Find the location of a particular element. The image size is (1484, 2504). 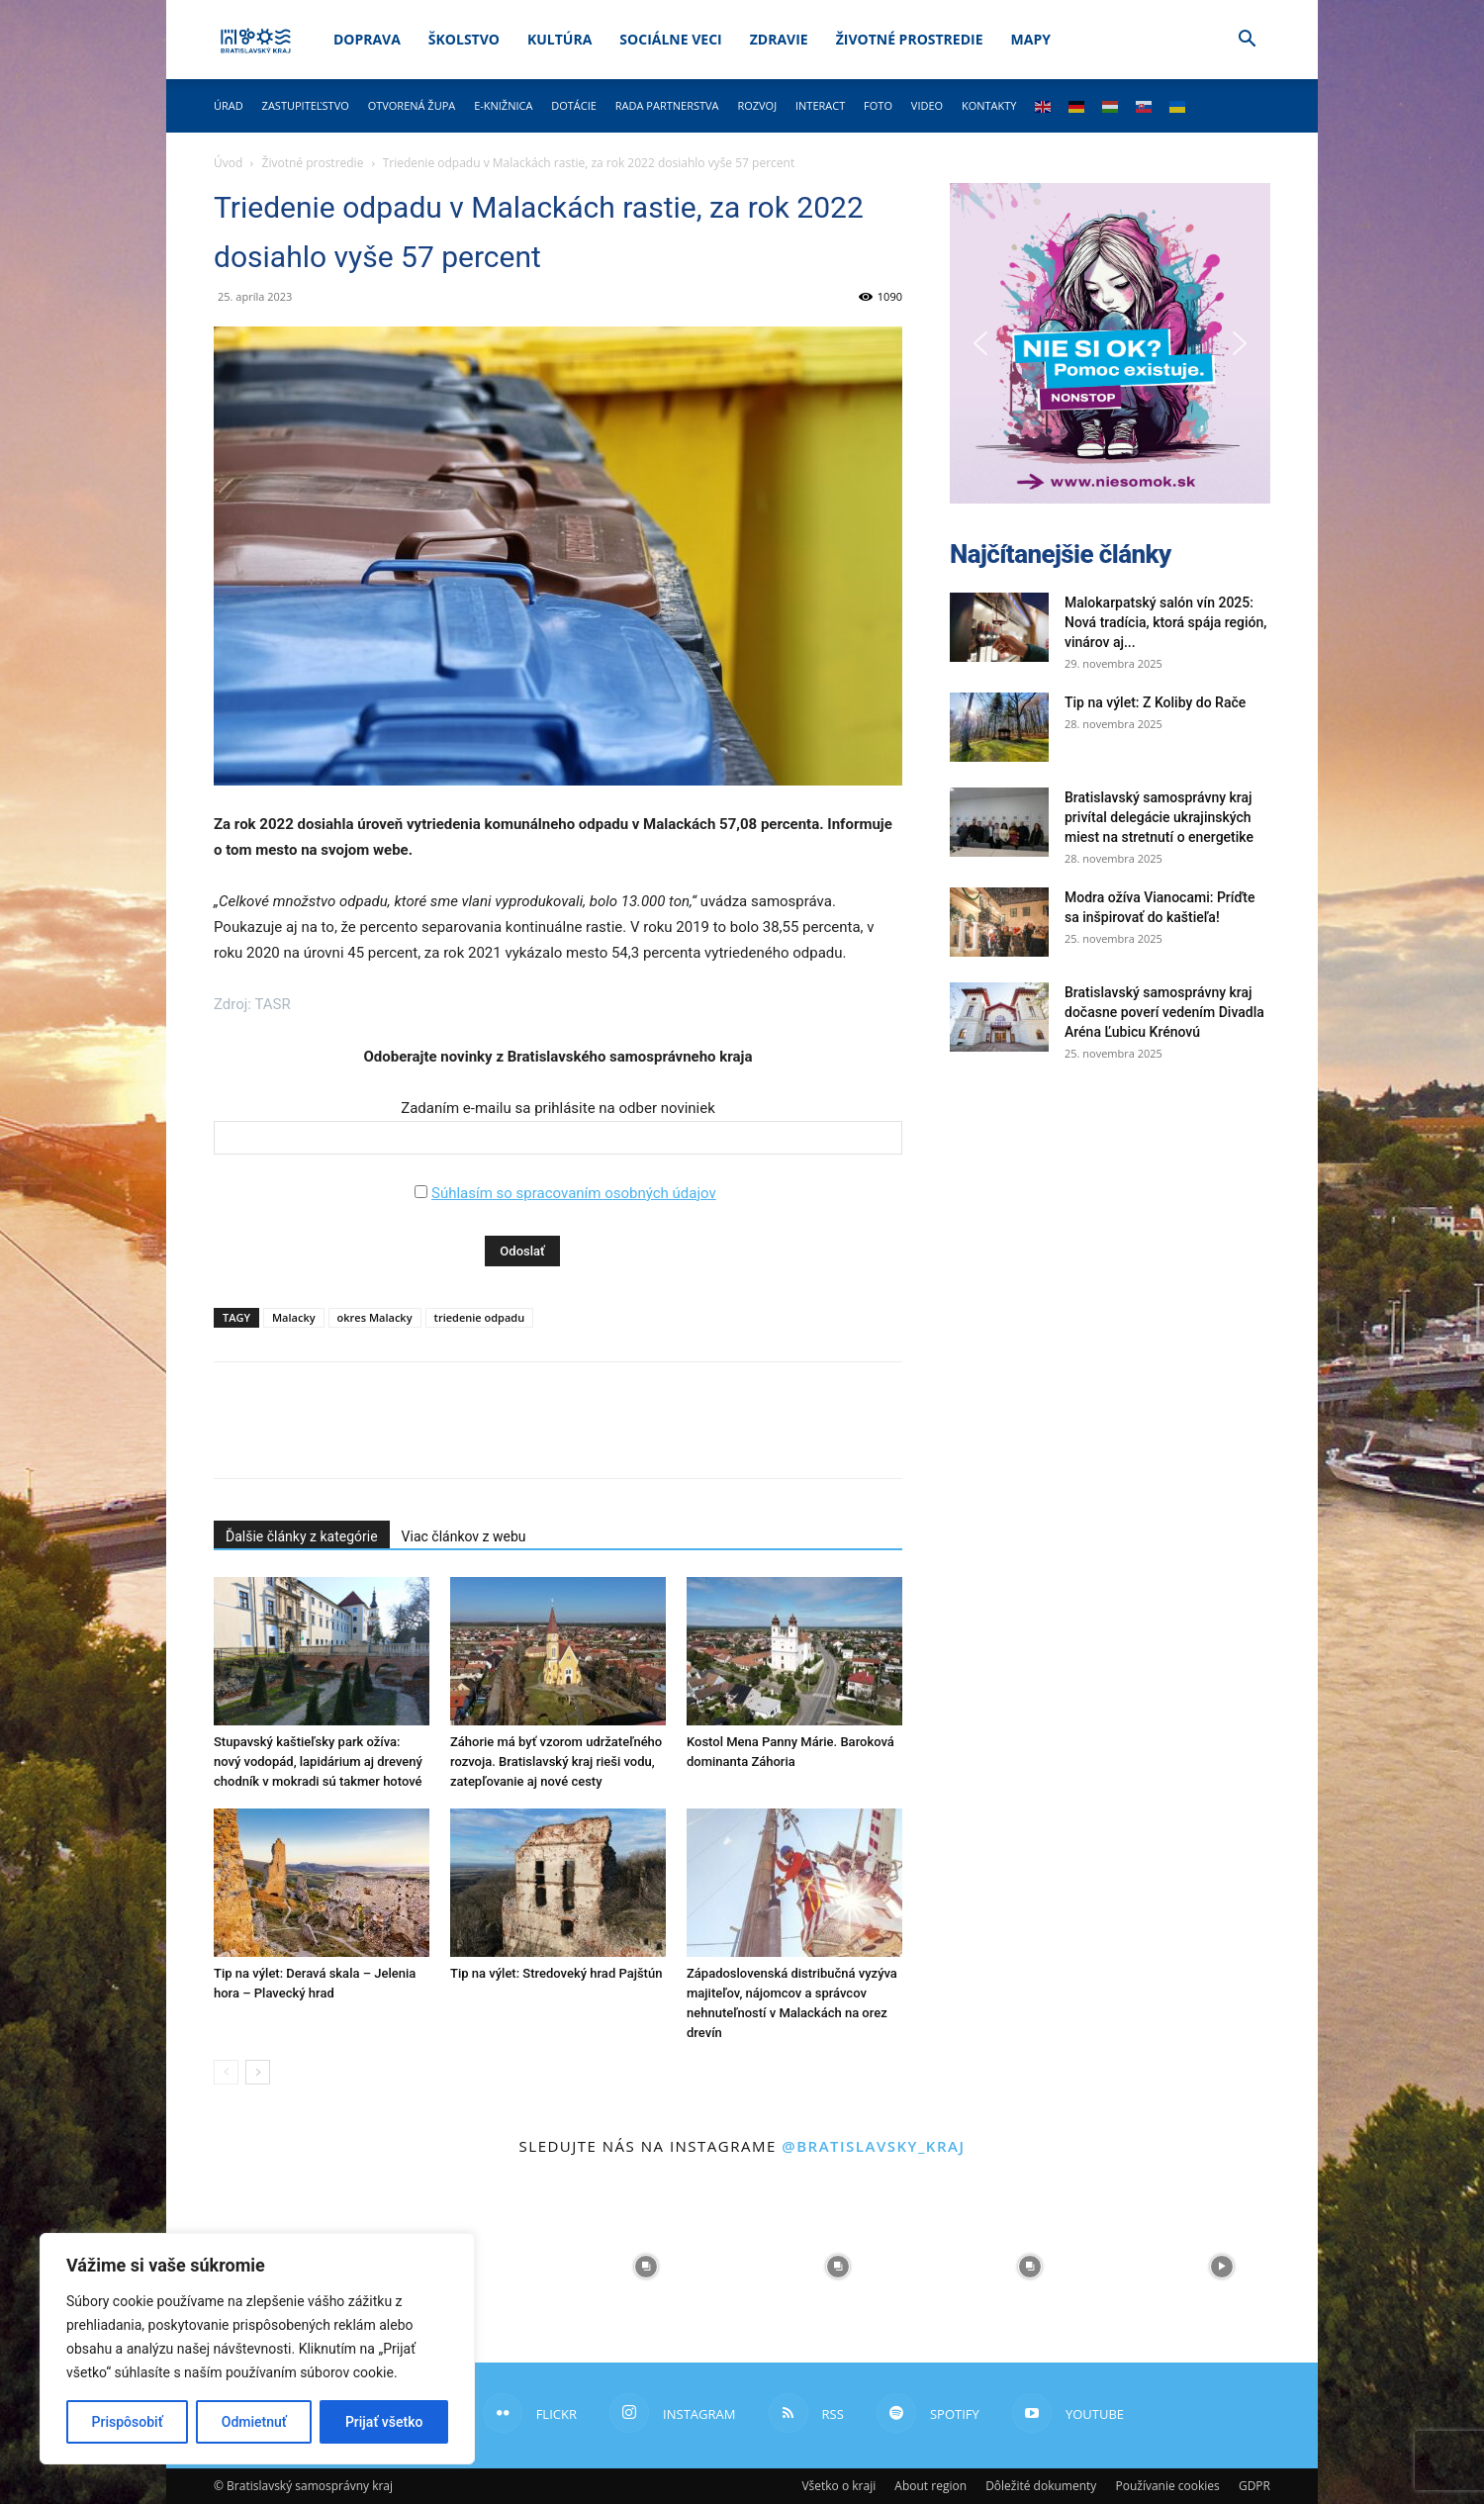

Interact is located at coordinates (820, 105).